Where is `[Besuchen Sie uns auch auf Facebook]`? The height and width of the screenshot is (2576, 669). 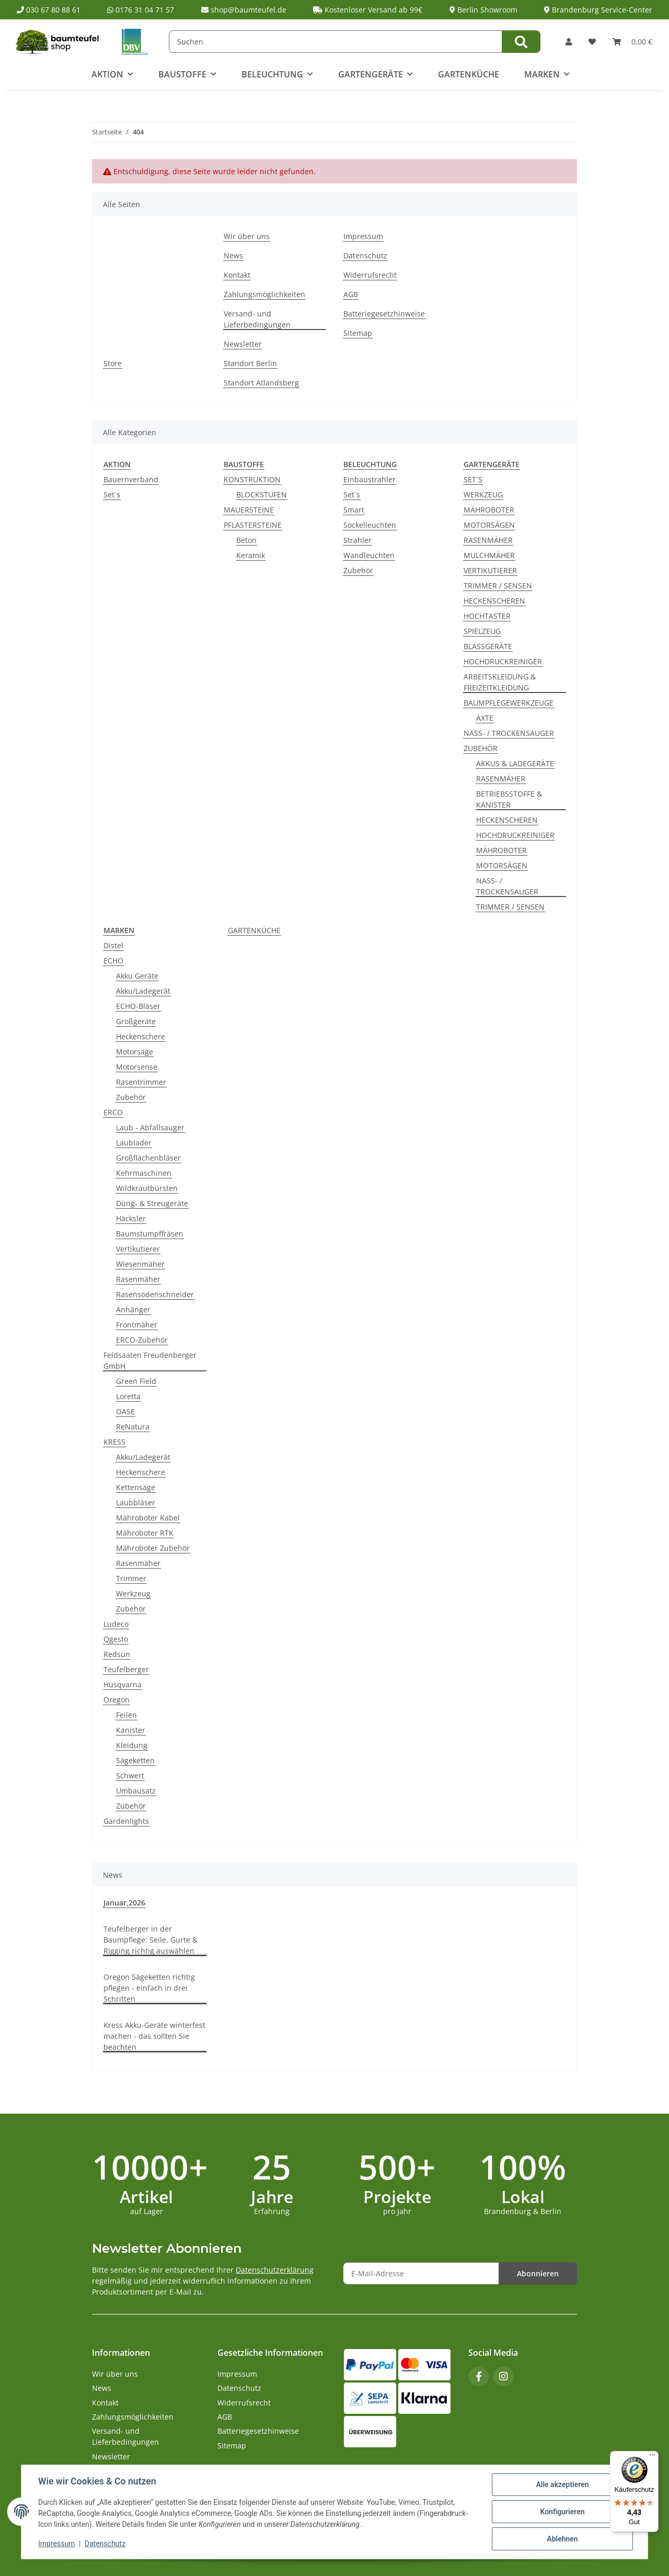
[Besuchen Sie uns auch auf Facebook] is located at coordinates (478, 2376).